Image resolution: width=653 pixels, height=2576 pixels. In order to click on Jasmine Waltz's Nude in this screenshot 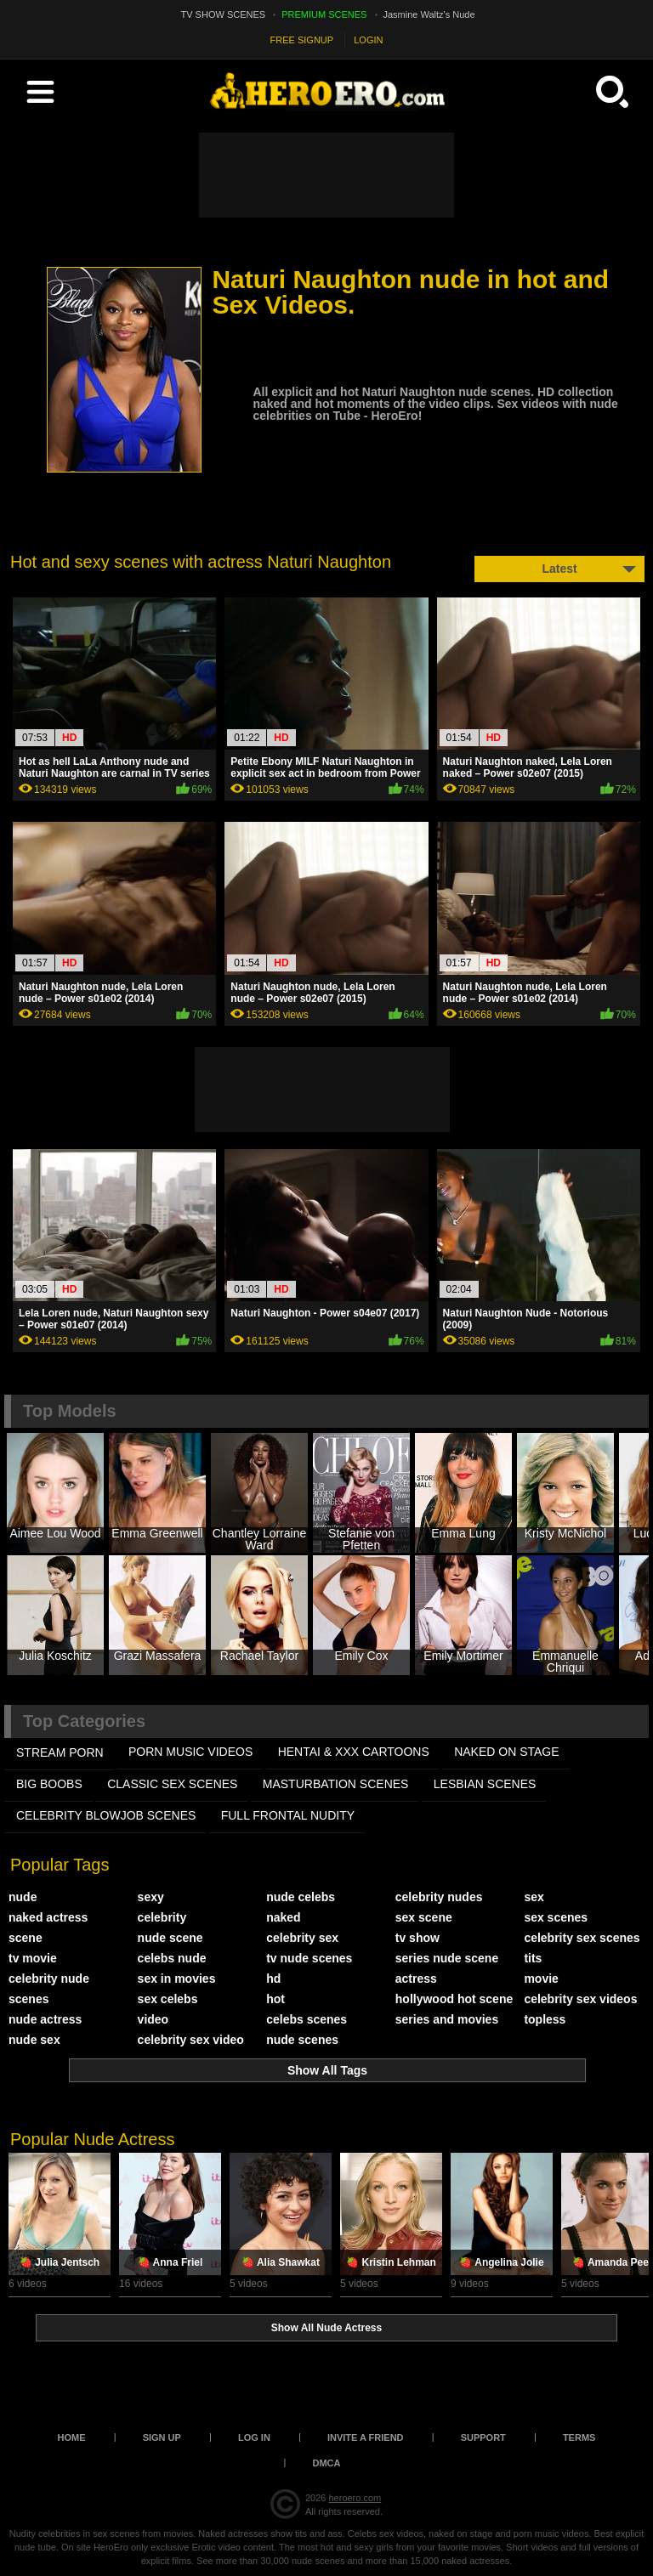, I will do `click(429, 14)`.